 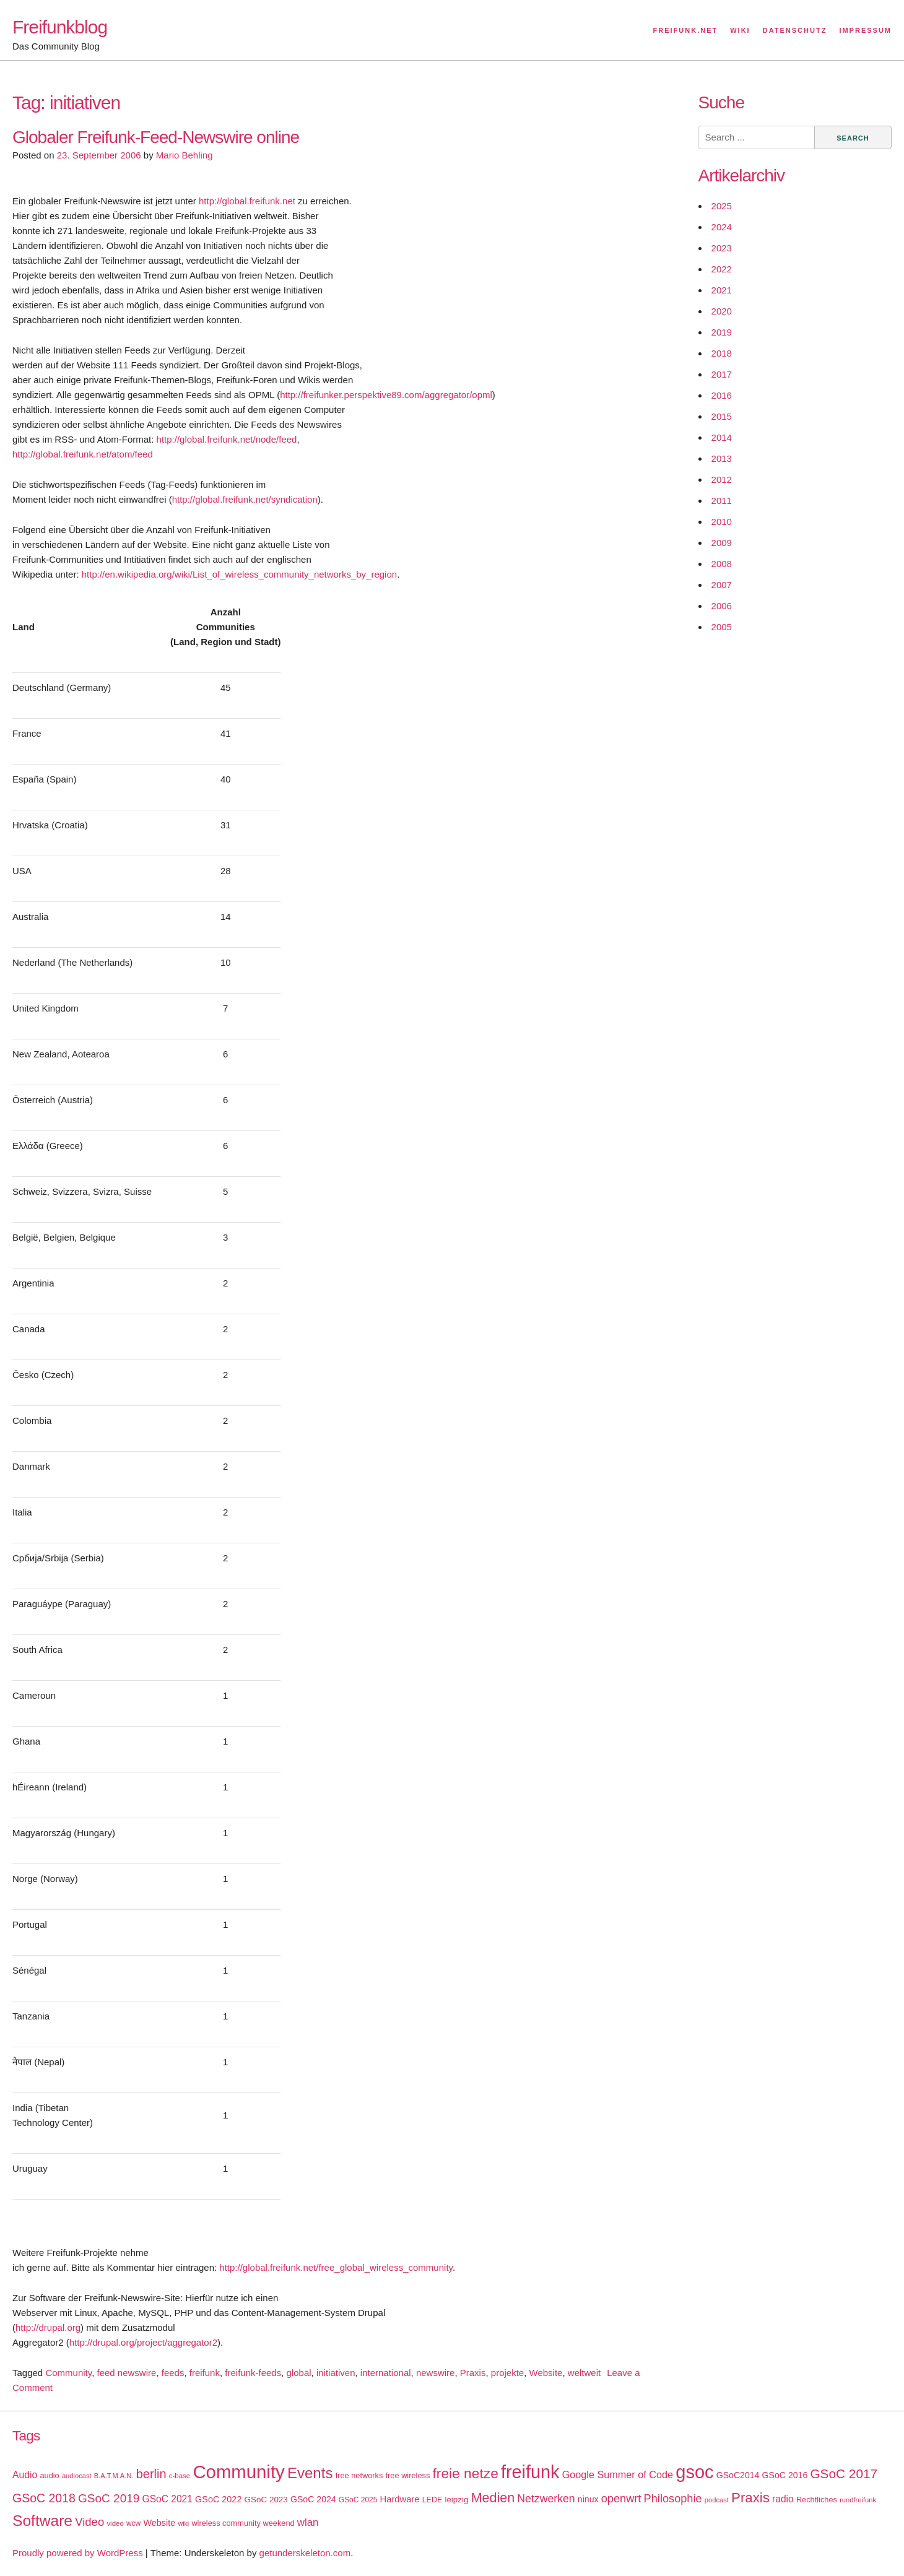 What do you see at coordinates (740, 30) in the screenshot?
I see `Wiki` at bounding box center [740, 30].